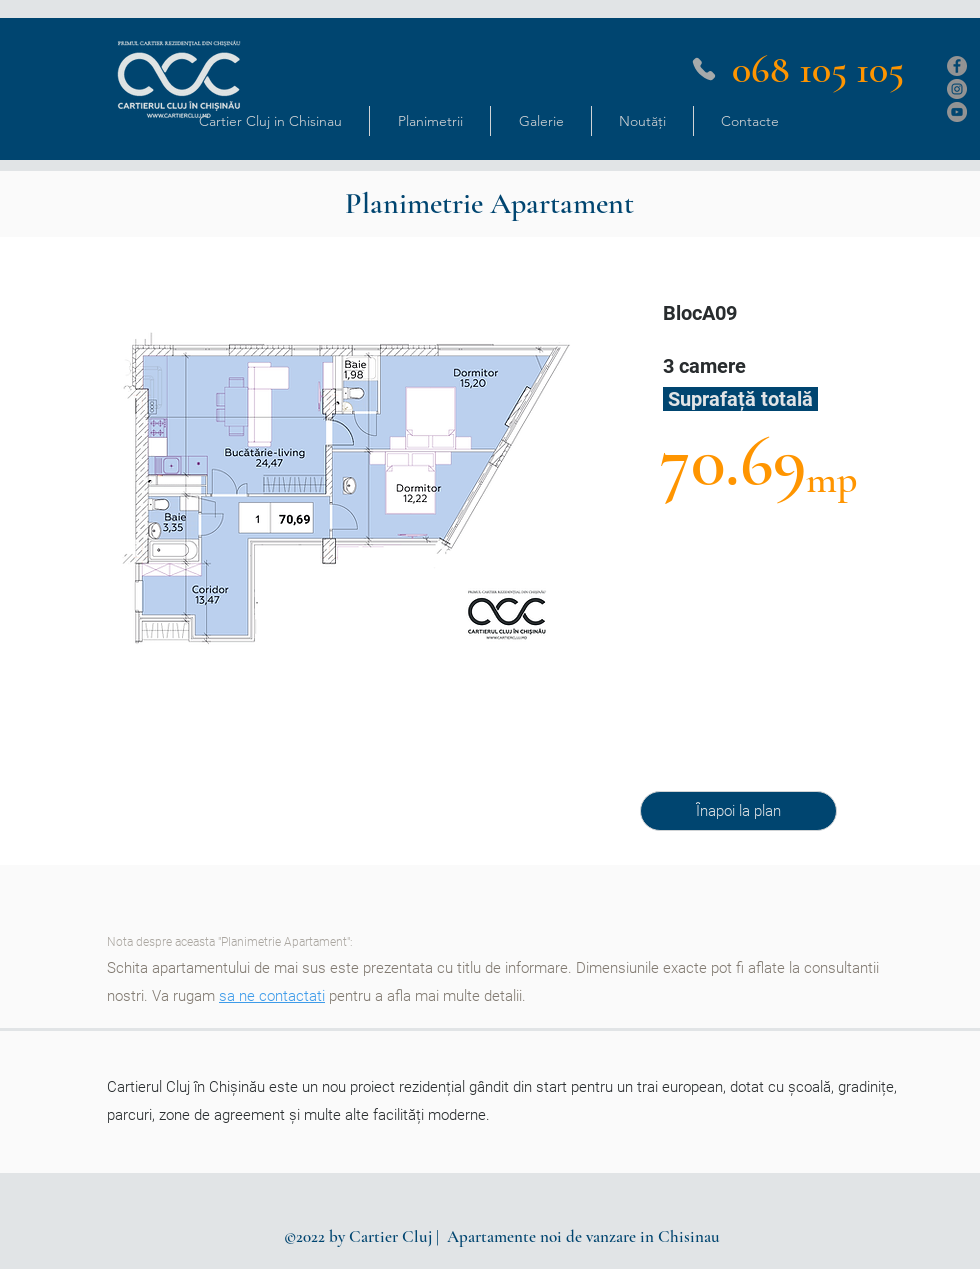 This screenshot has height=1269, width=980. What do you see at coordinates (957, 89) in the screenshot?
I see `[Instagram]` at bounding box center [957, 89].